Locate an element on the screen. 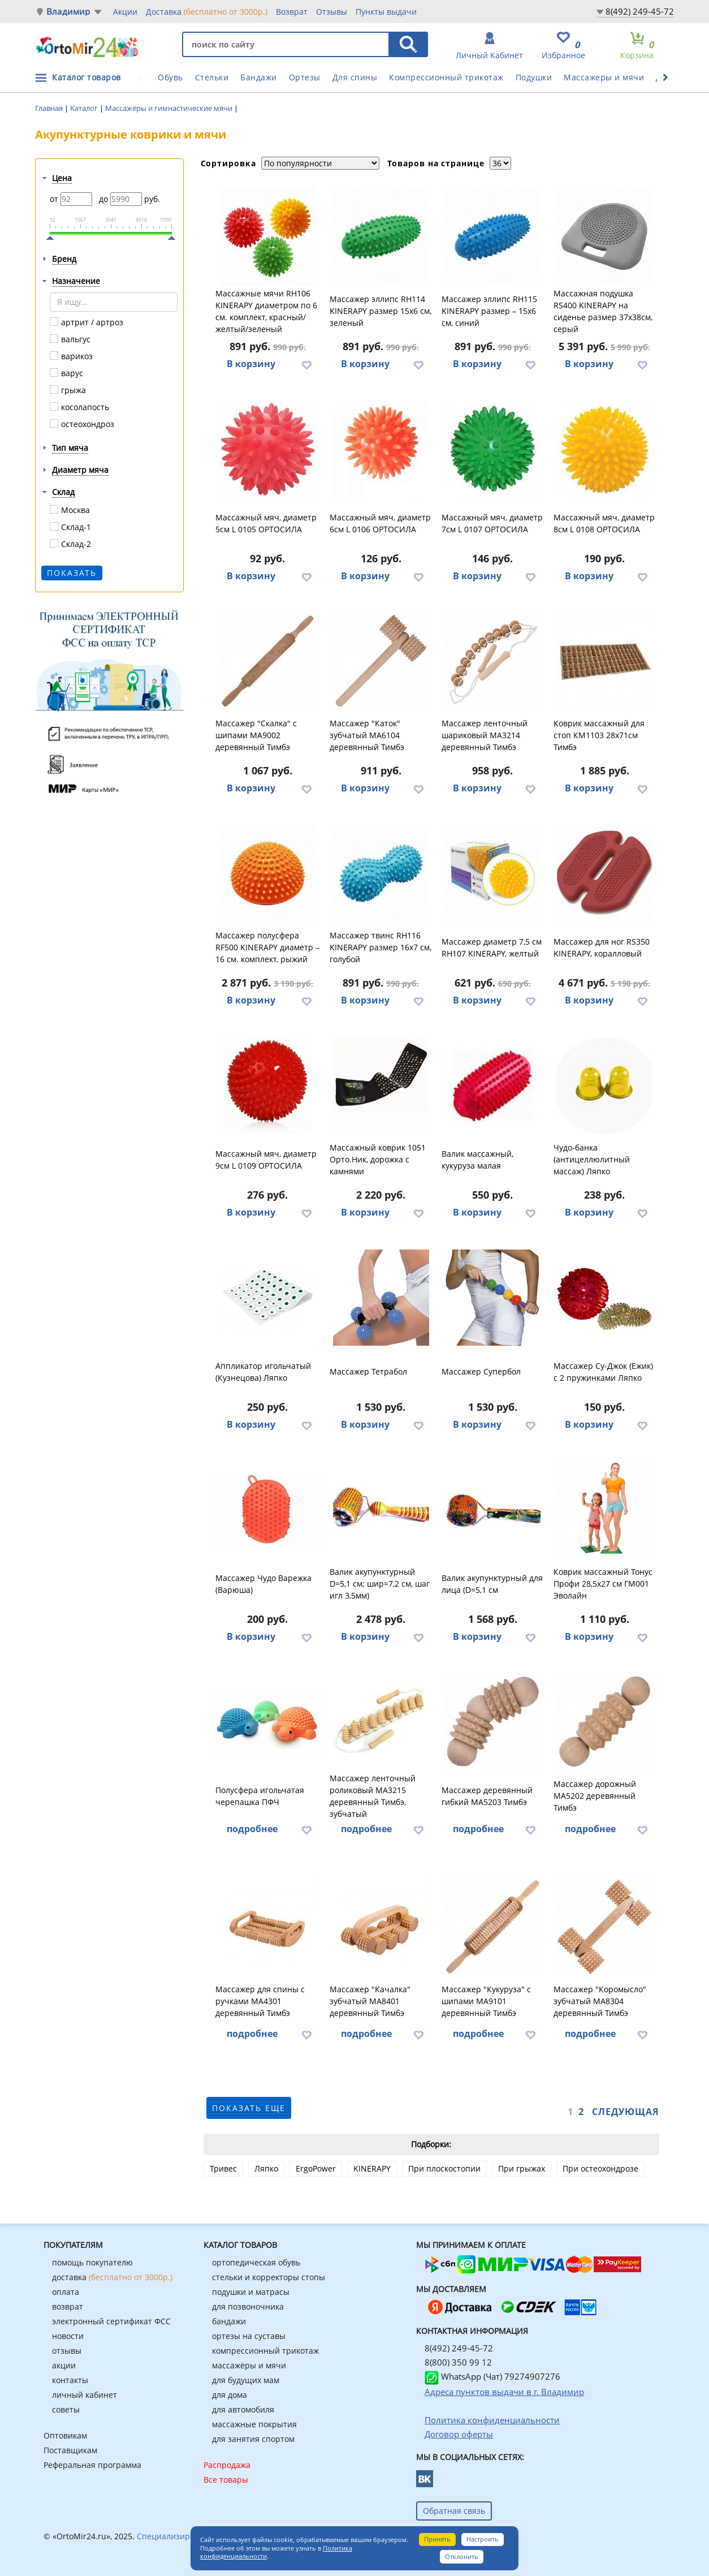 The height and width of the screenshot is (2576, 709). электронный сертификат ФСС is located at coordinates (111, 2321).